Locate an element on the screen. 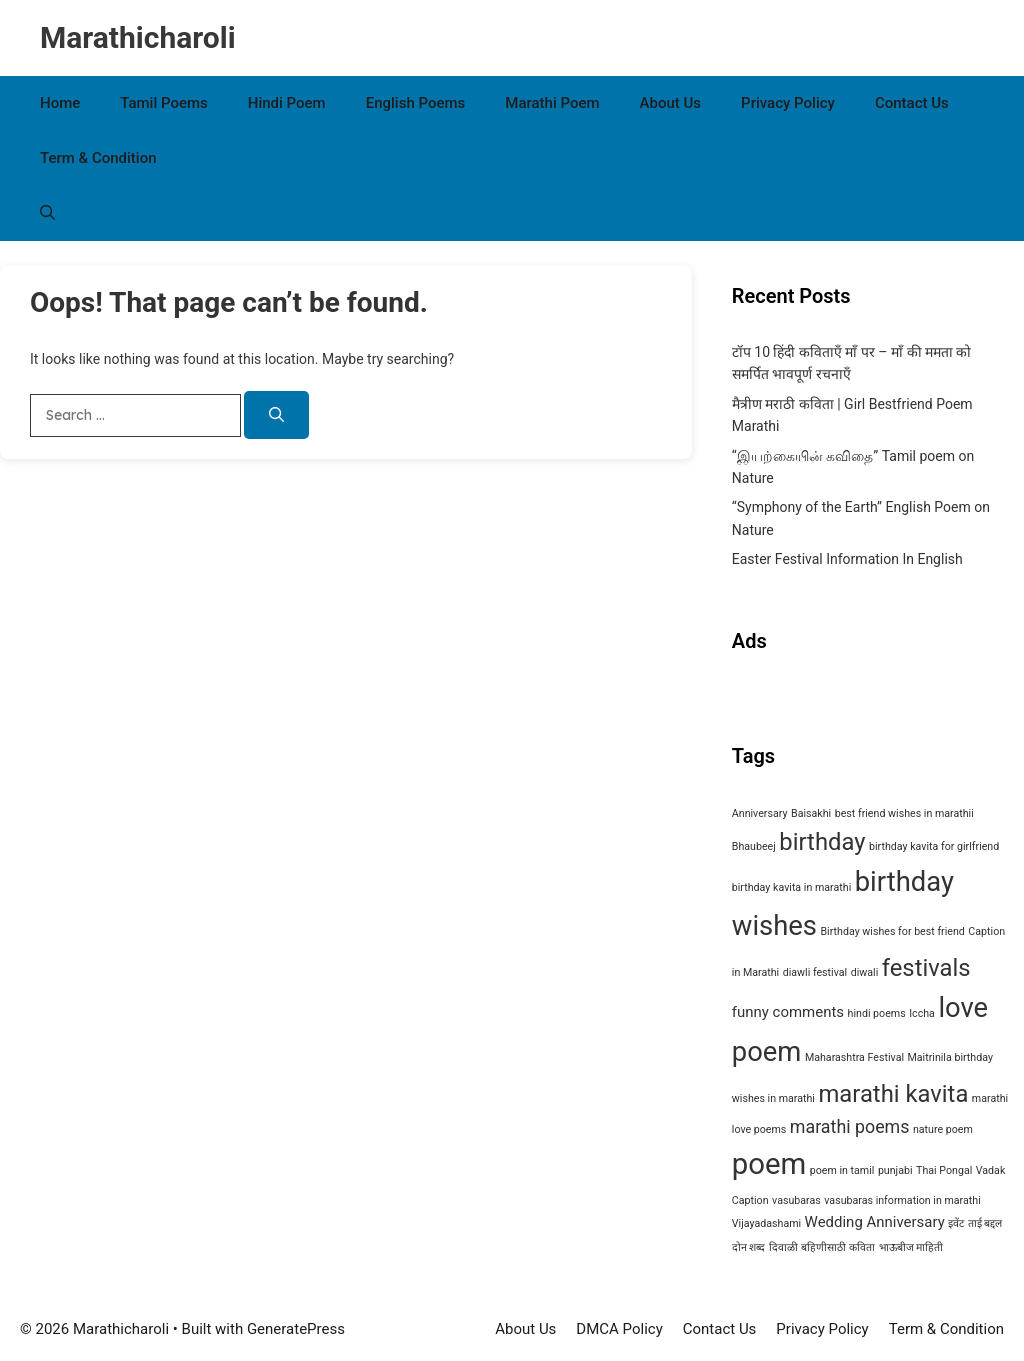 The width and height of the screenshot is (1024, 1361). hindi poems [hindi poems (1 item)] is located at coordinates (877, 1013).